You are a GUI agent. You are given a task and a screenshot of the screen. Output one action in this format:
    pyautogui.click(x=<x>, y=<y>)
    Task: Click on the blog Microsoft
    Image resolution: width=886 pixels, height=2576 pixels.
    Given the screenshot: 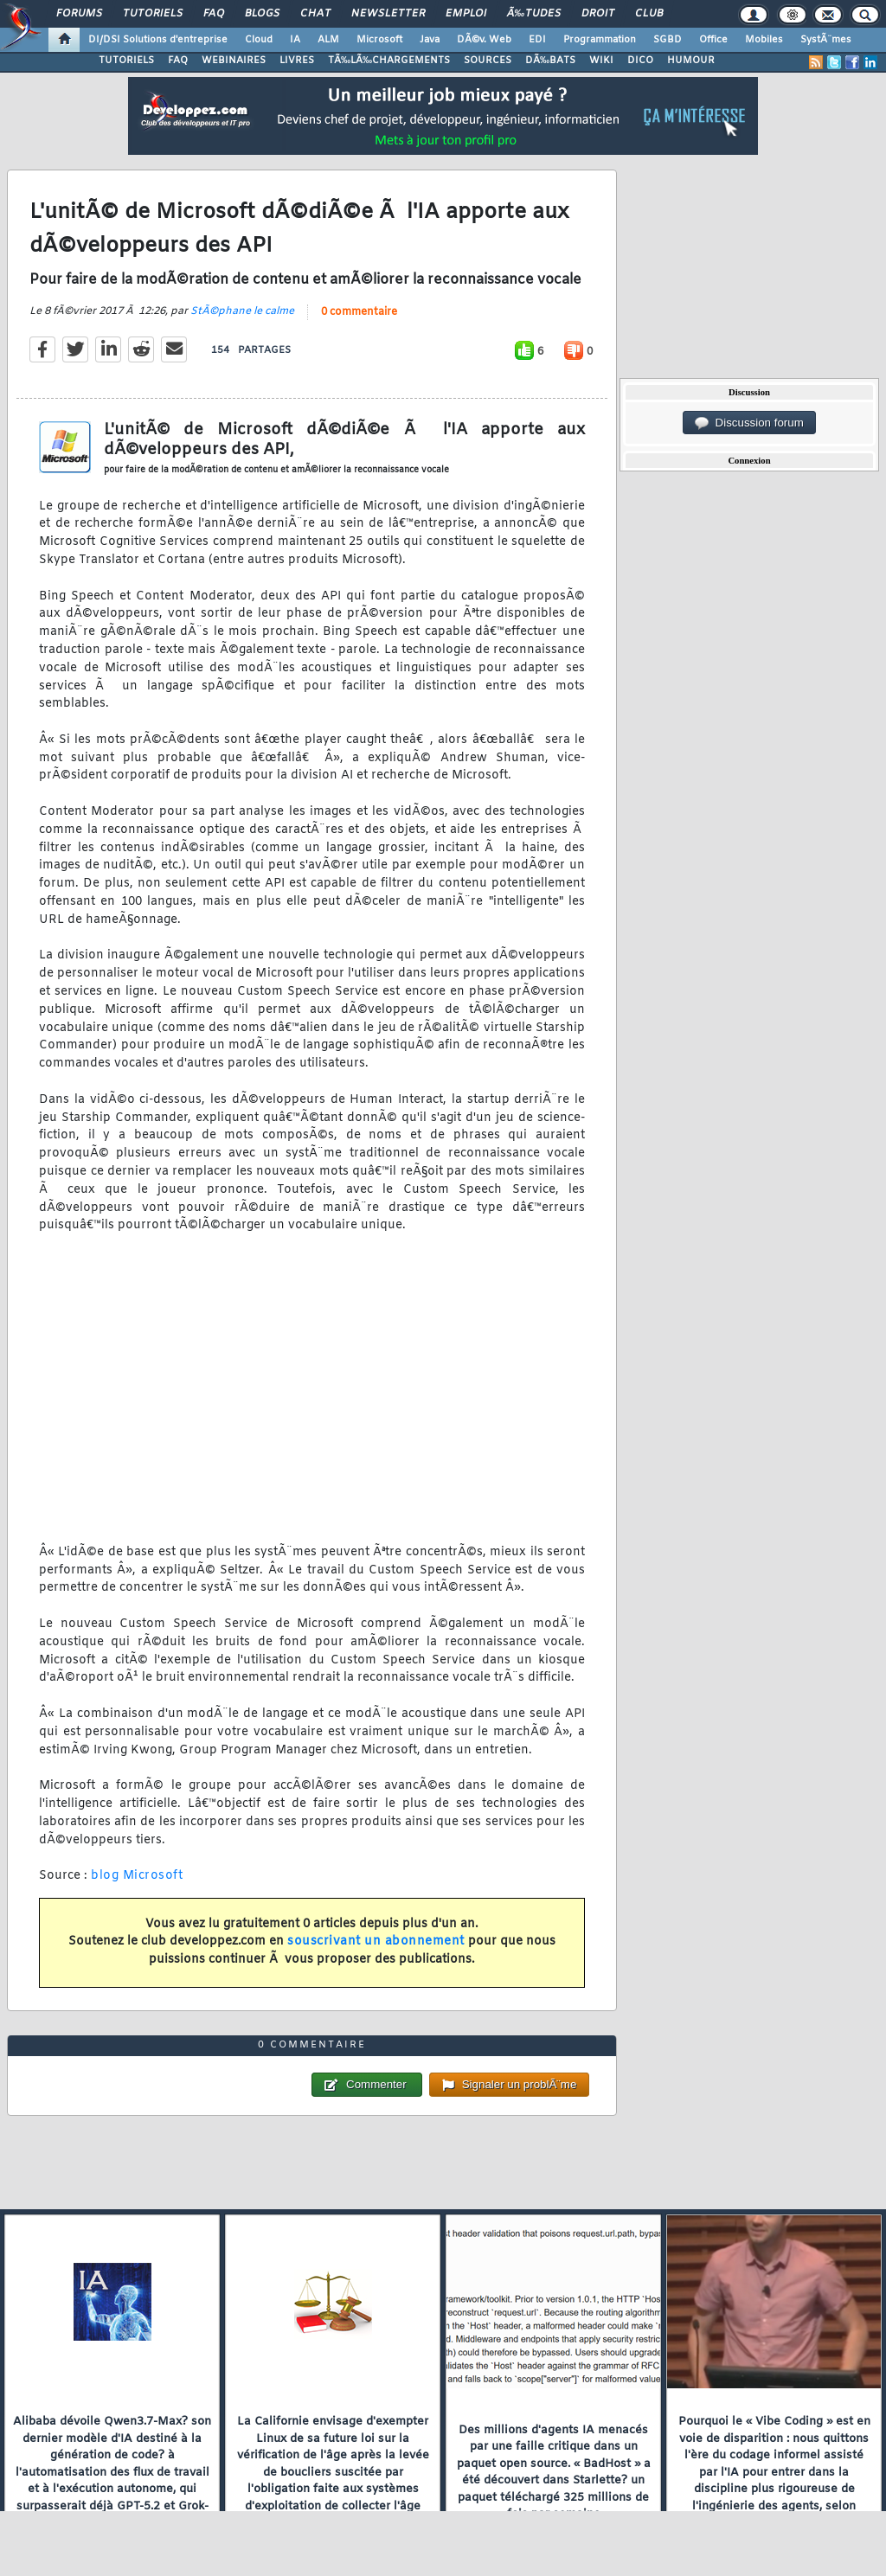 What is the action you would take?
    pyautogui.click(x=137, y=1876)
    